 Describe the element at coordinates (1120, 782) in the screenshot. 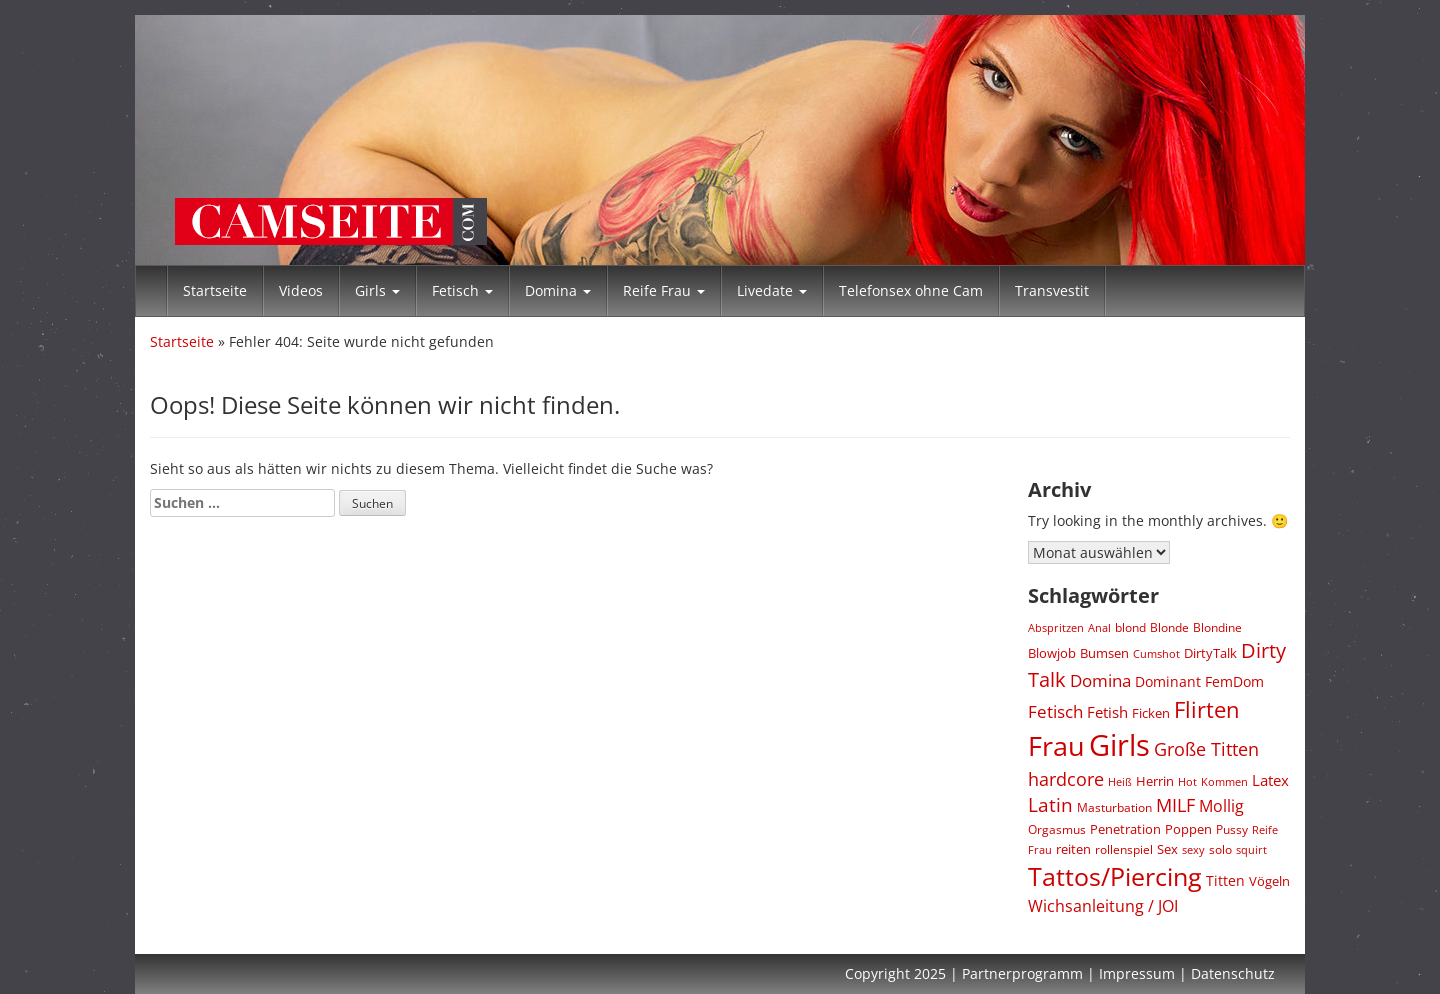

I see `Heiß [Heiß (136 Einträge)]` at that location.